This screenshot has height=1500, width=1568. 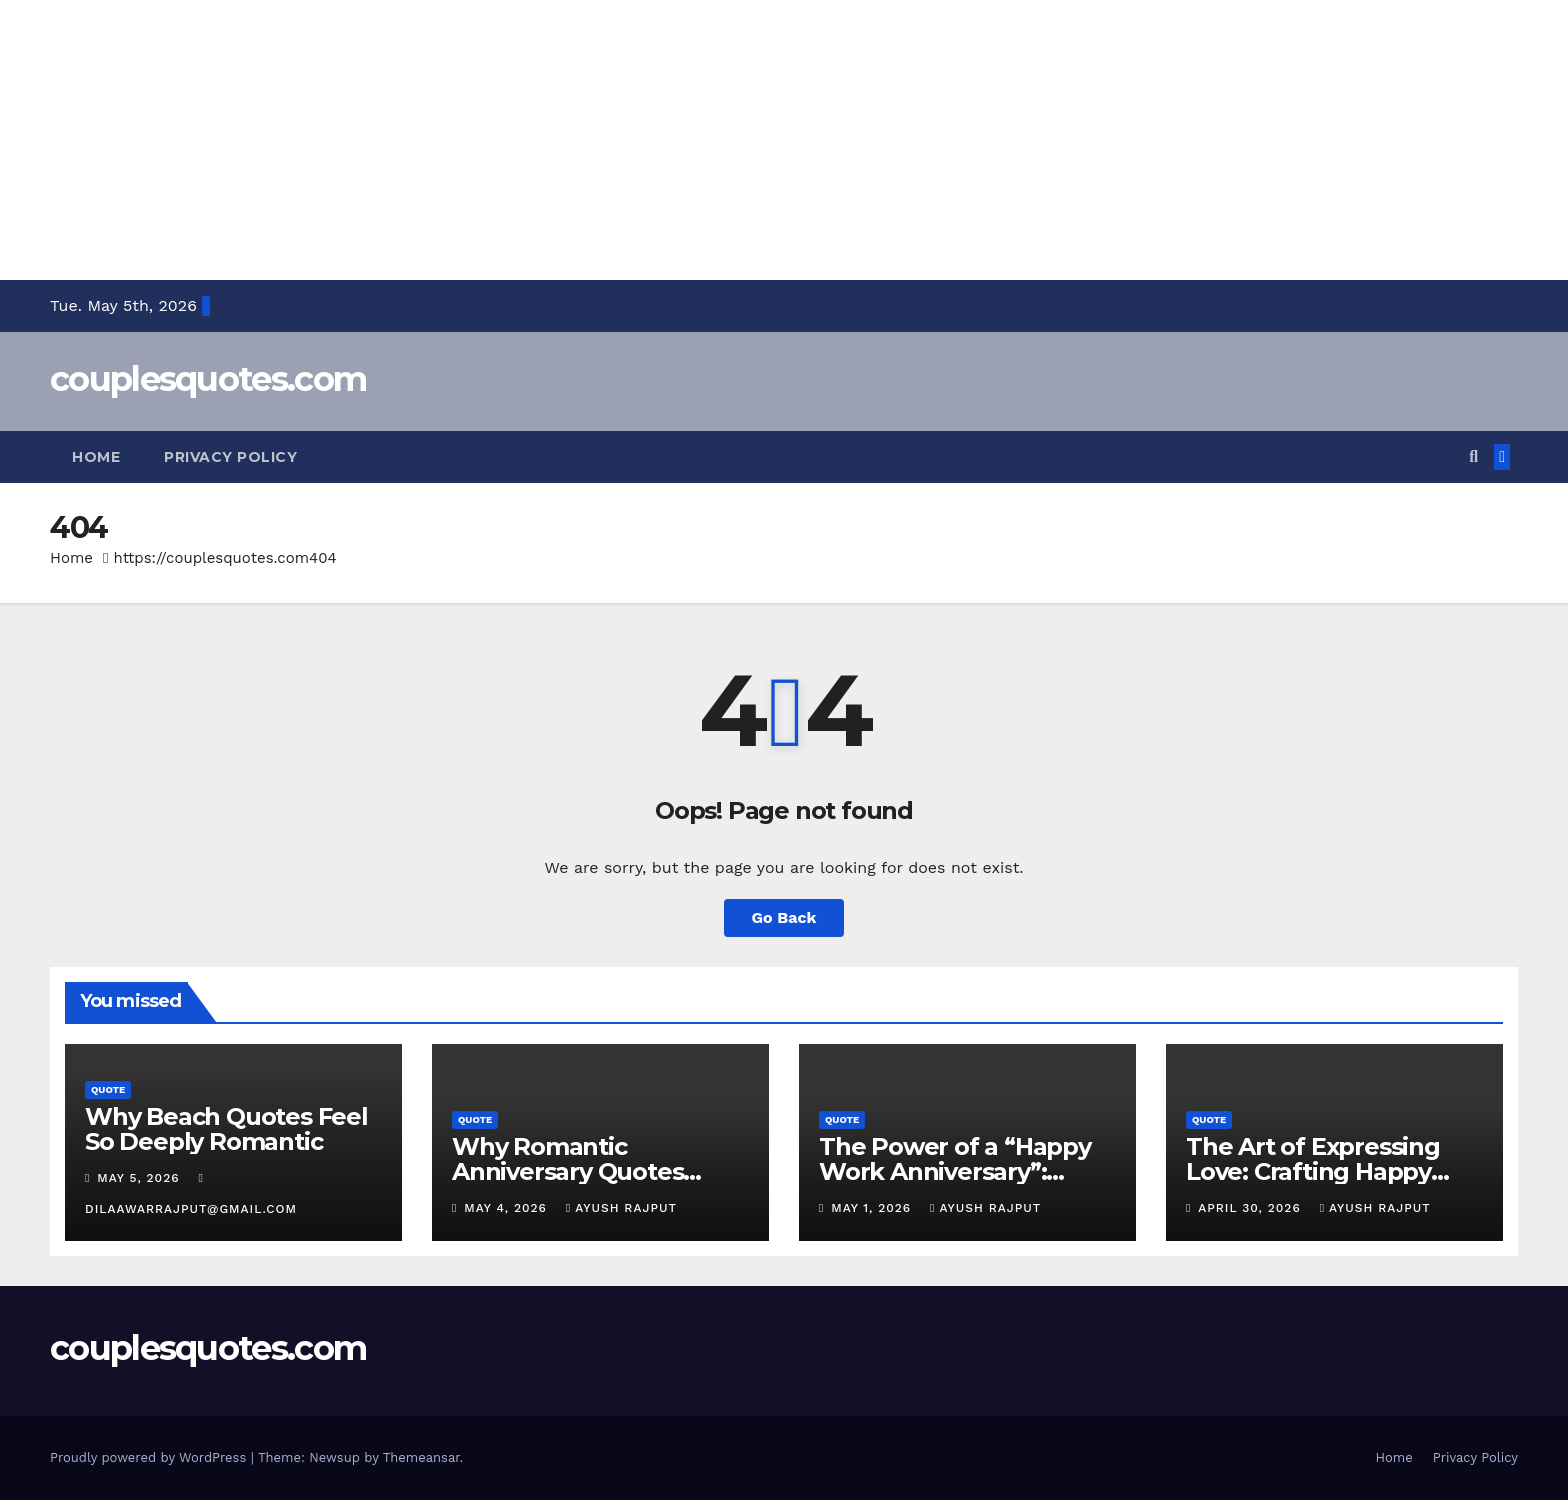 What do you see at coordinates (421, 1457) in the screenshot?
I see `Themeansar` at bounding box center [421, 1457].